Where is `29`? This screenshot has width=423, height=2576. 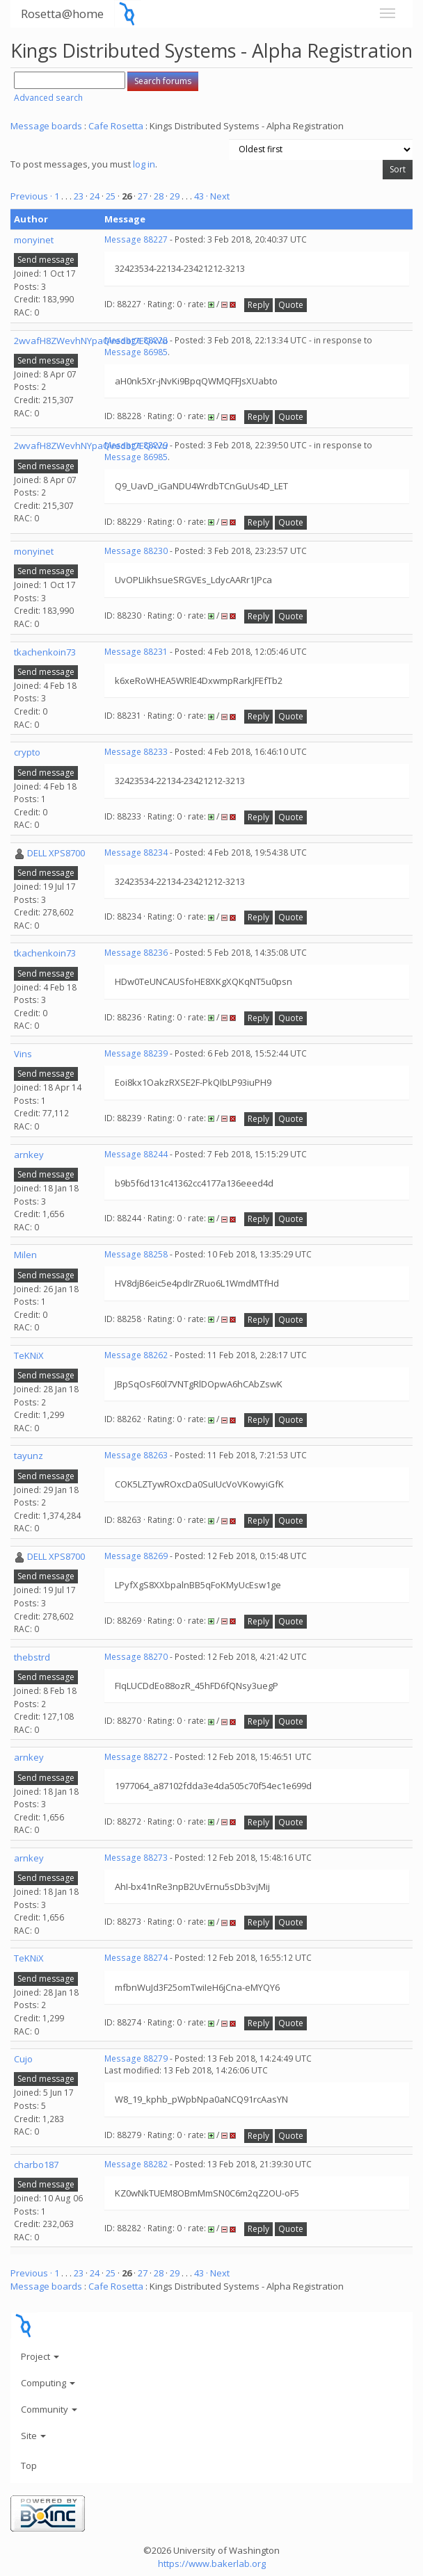 29 is located at coordinates (174, 196).